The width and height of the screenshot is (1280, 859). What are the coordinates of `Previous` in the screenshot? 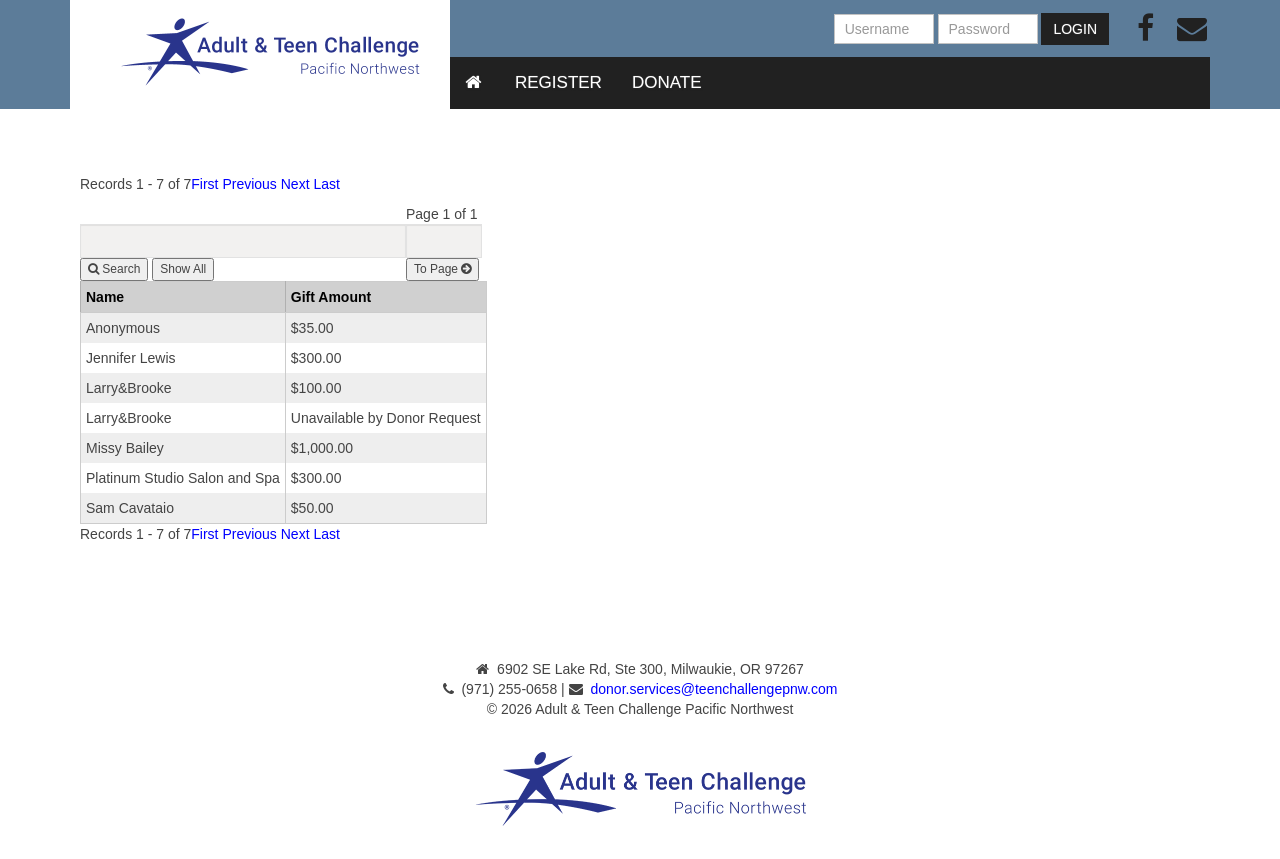 It's located at (249, 184).